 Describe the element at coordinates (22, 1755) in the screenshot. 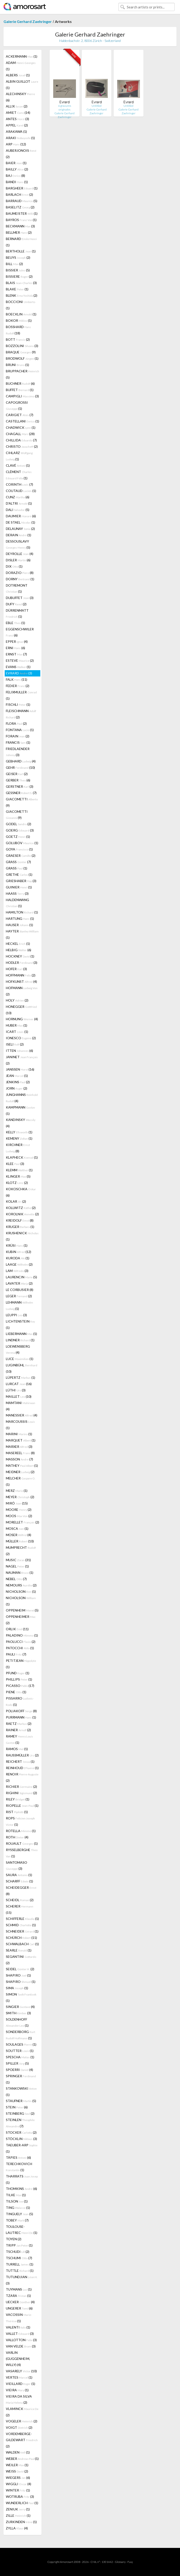

I see `RAUSSMÜLLER (2)` at that location.